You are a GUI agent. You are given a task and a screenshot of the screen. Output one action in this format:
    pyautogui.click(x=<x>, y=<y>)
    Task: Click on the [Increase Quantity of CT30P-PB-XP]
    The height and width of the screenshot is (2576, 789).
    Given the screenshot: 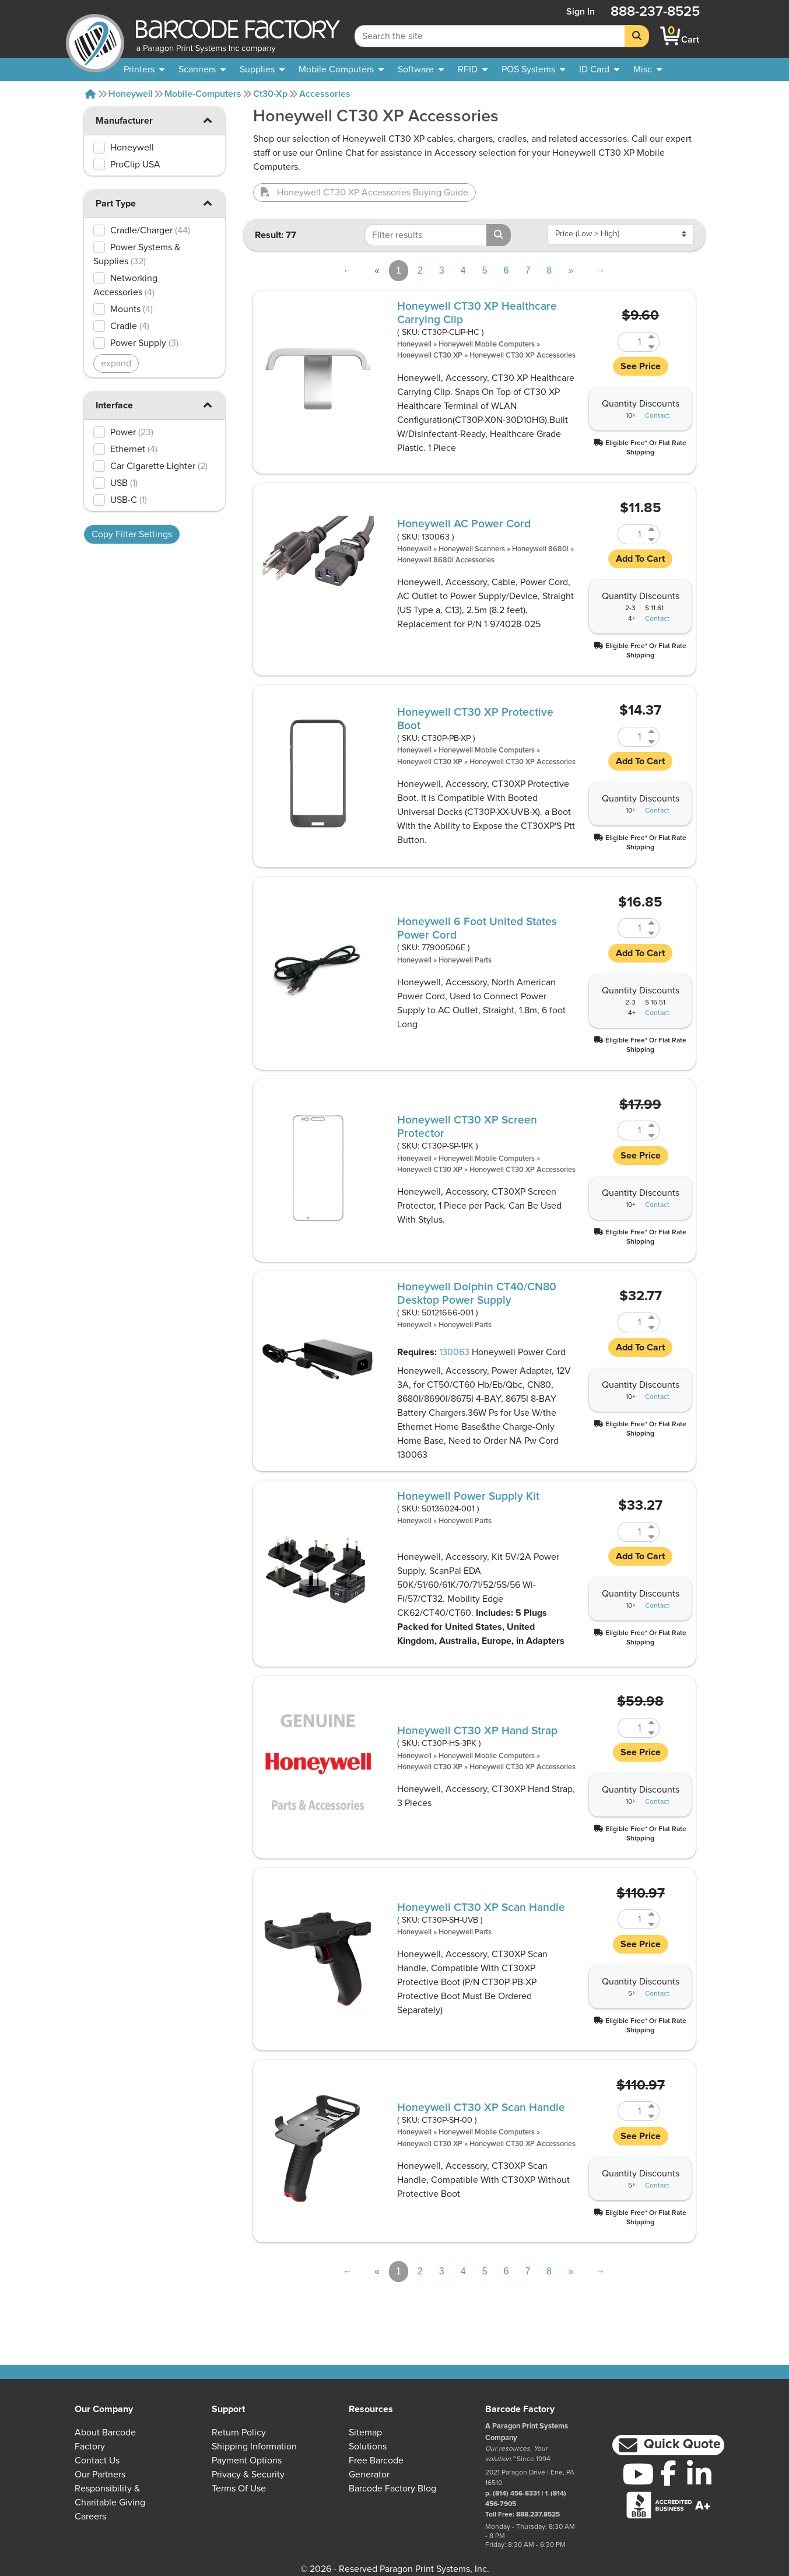 What is the action you would take?
    pyautogui.click(x=652, y=732)
    